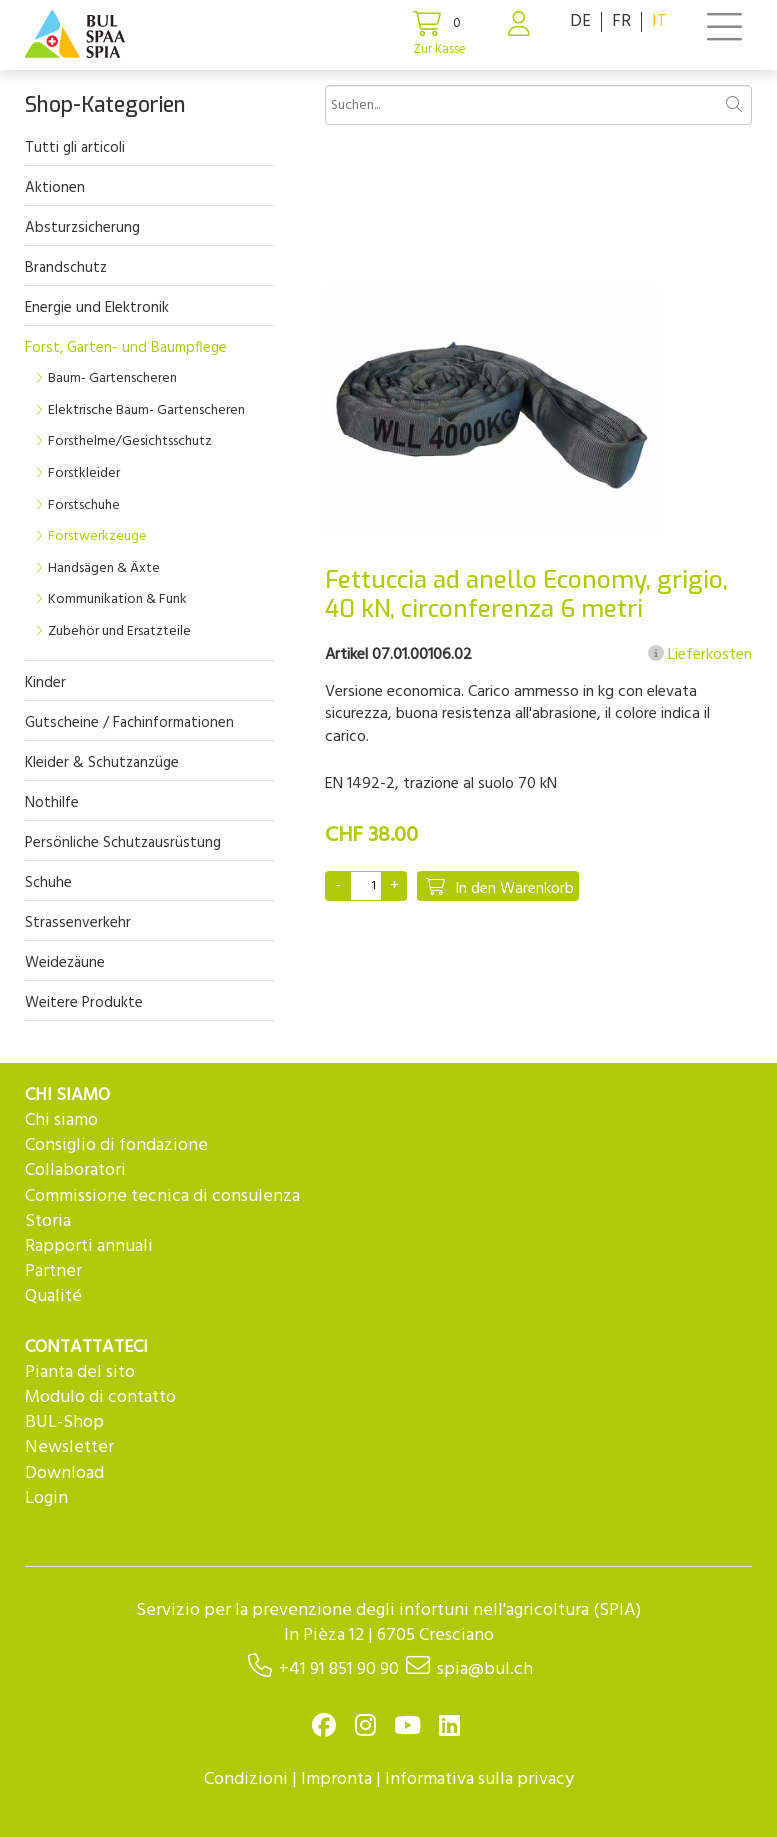 Image resolution: width=777 pixels, height=1837 pixels. What do you see at coordinates (162, 1196) in the screenshot?
I see `Commissione tecnica di consulenza` at bounding box center [162, 1196].